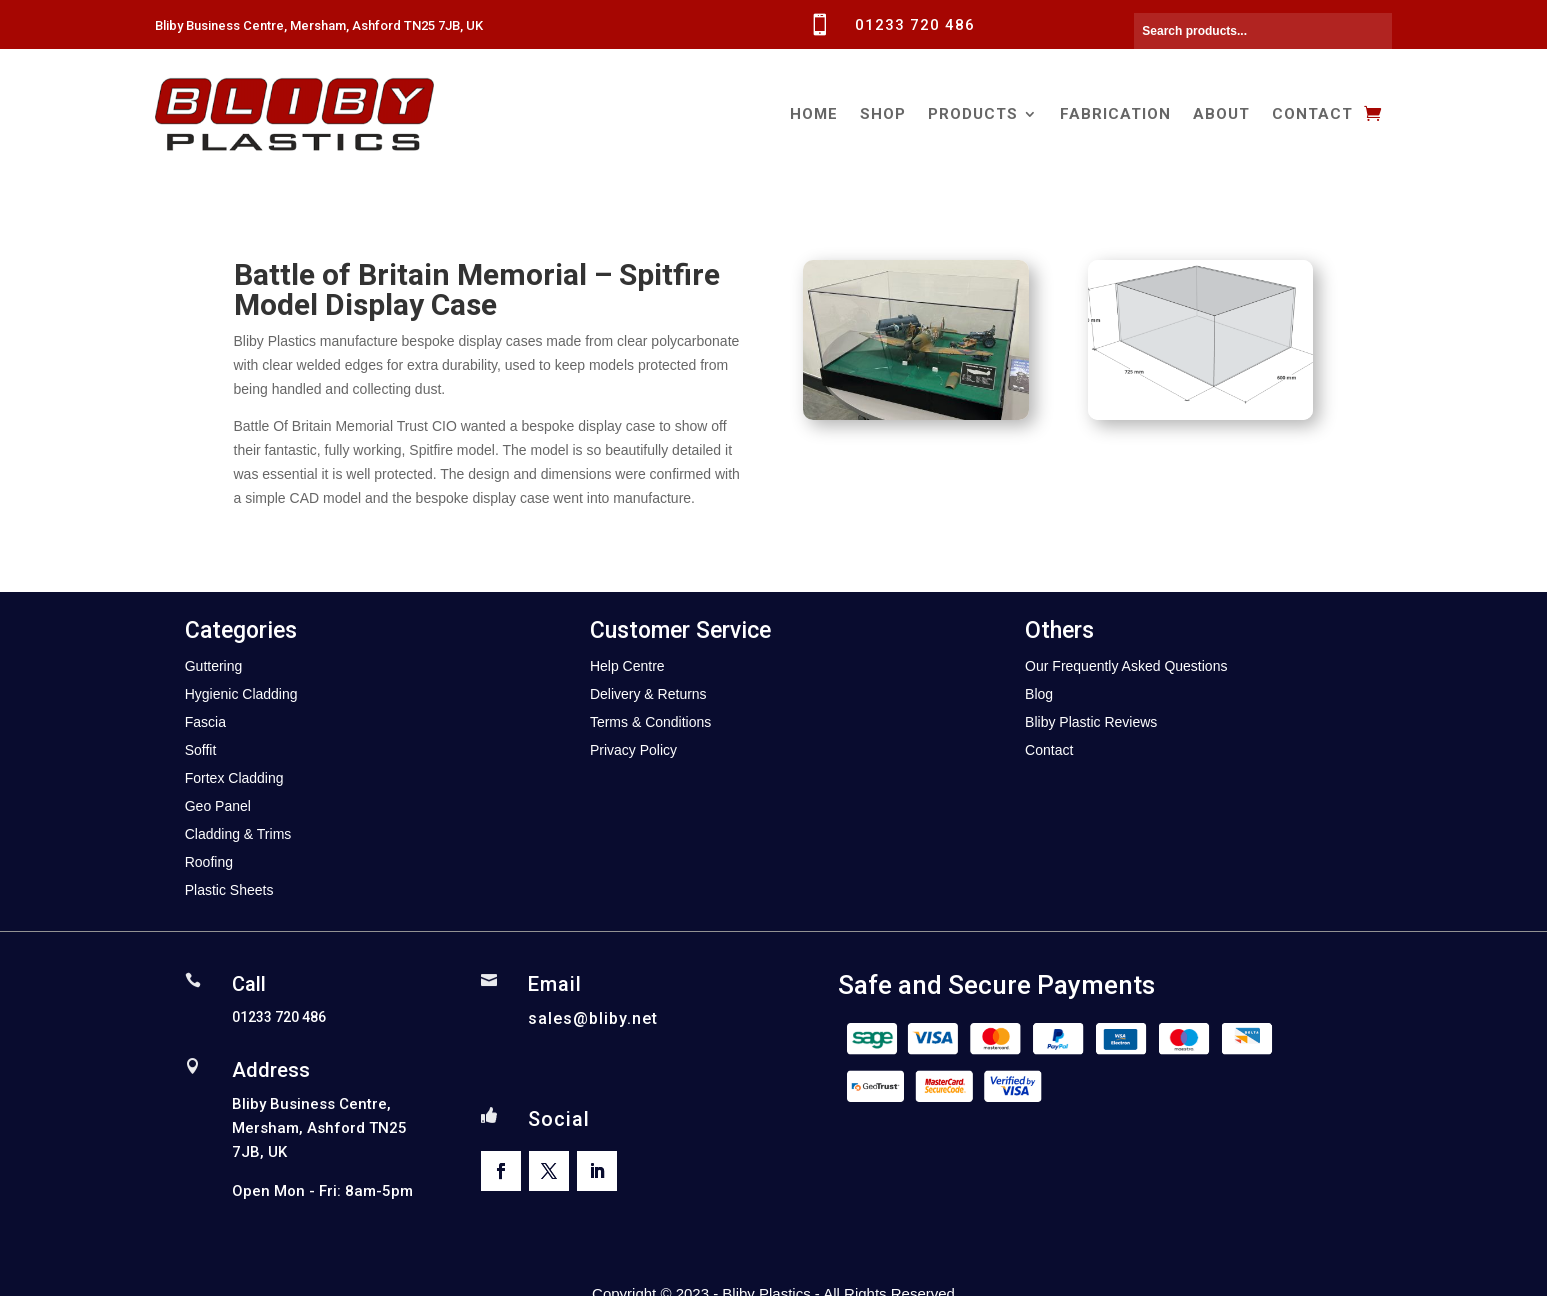 This screenshot has height=1296, width=1547. Describe the element at coordinates (650, 722) in the screenshot. I see `Terms & Conditions` at that location.